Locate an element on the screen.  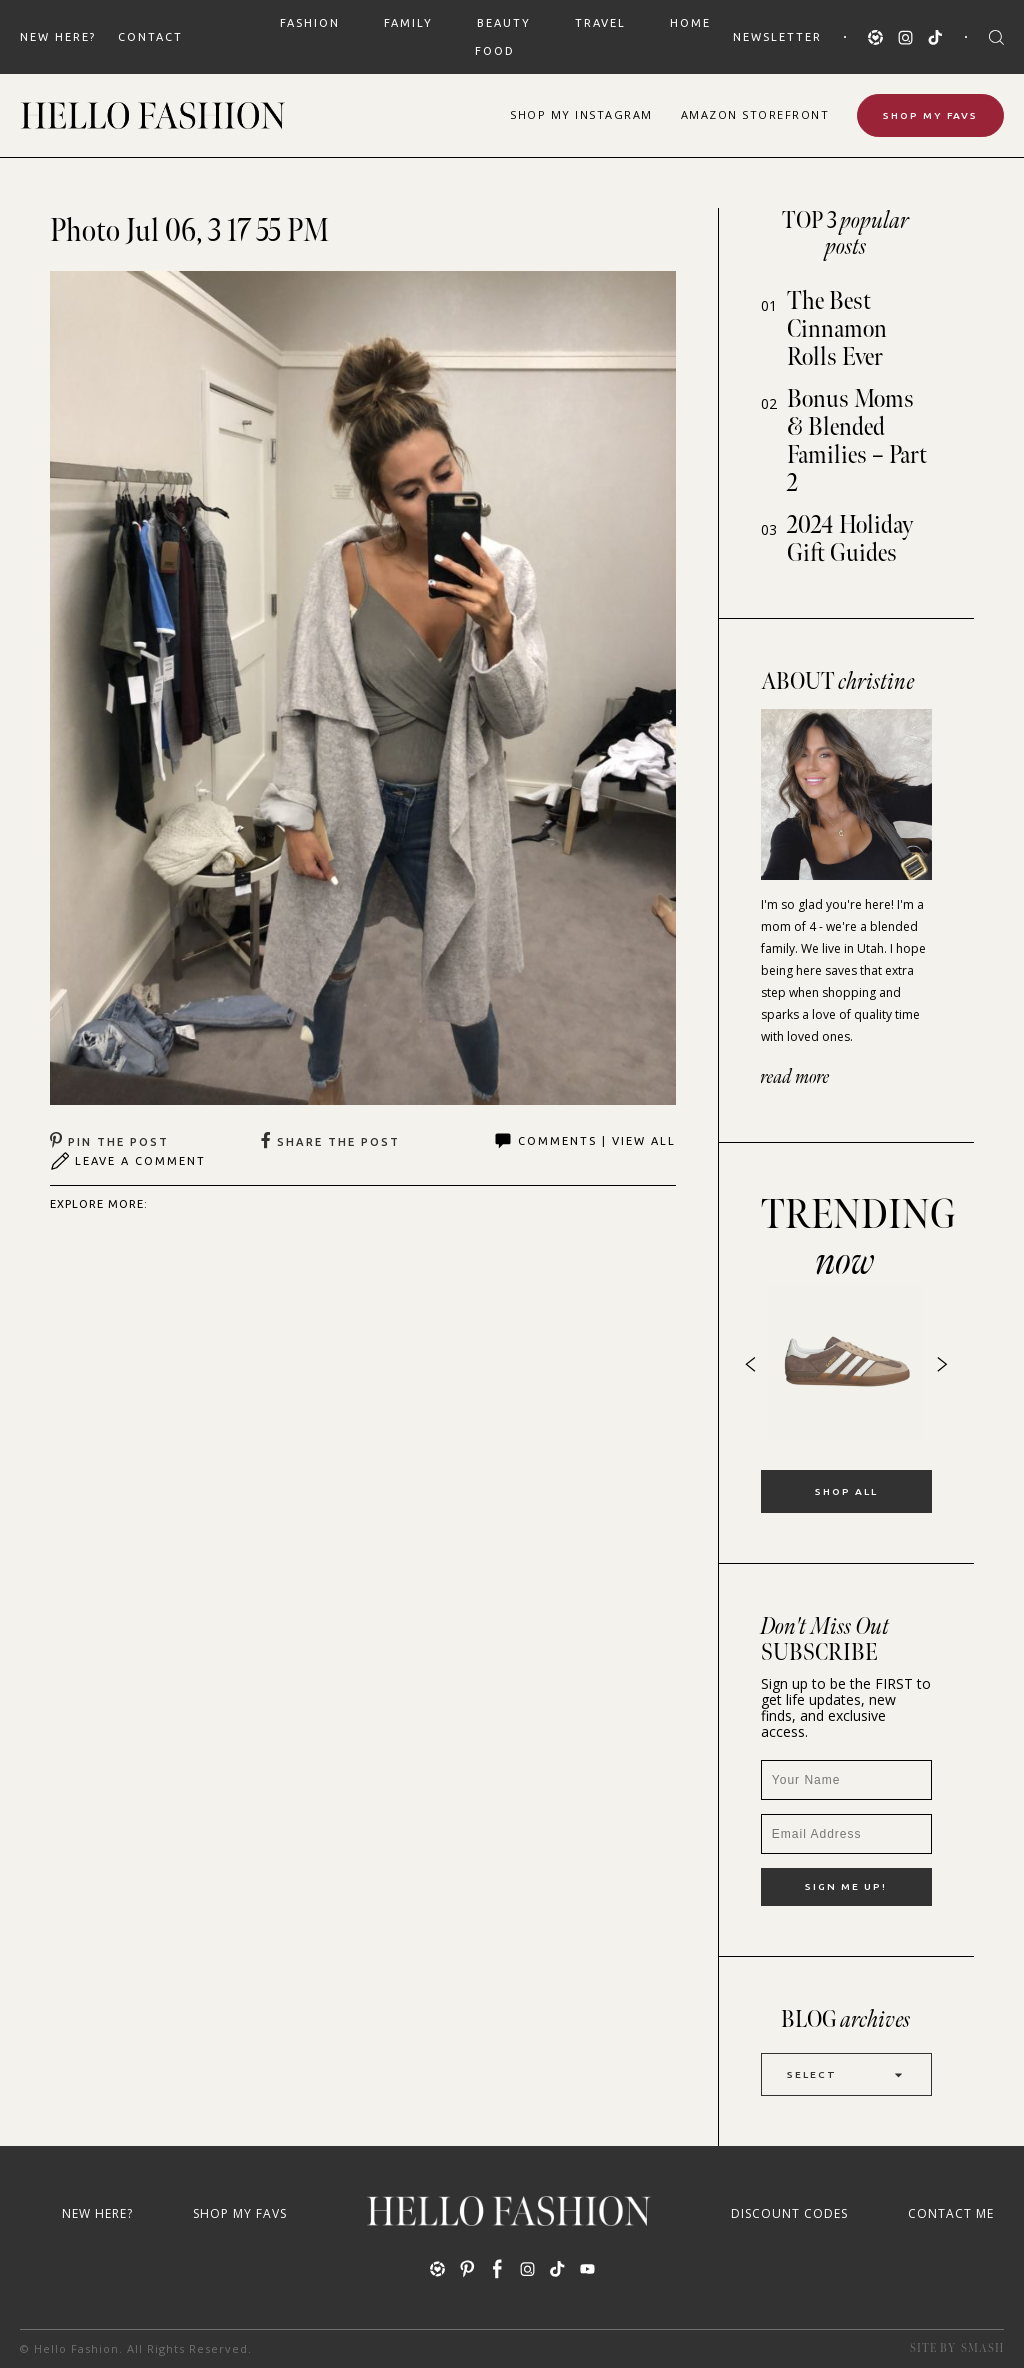
HOME is located at coordinates (690, 23).